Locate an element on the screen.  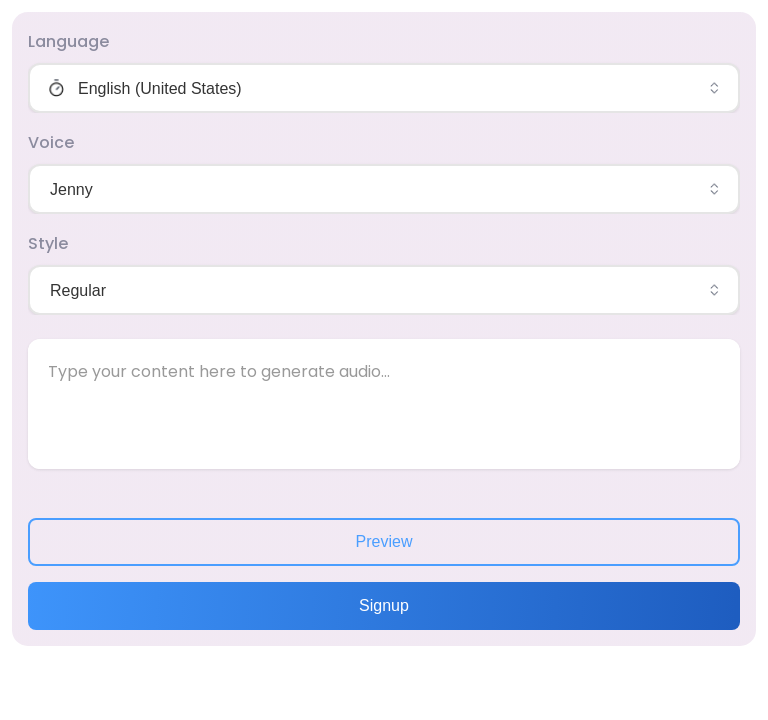
Preview is located at coordinates (384, 541).